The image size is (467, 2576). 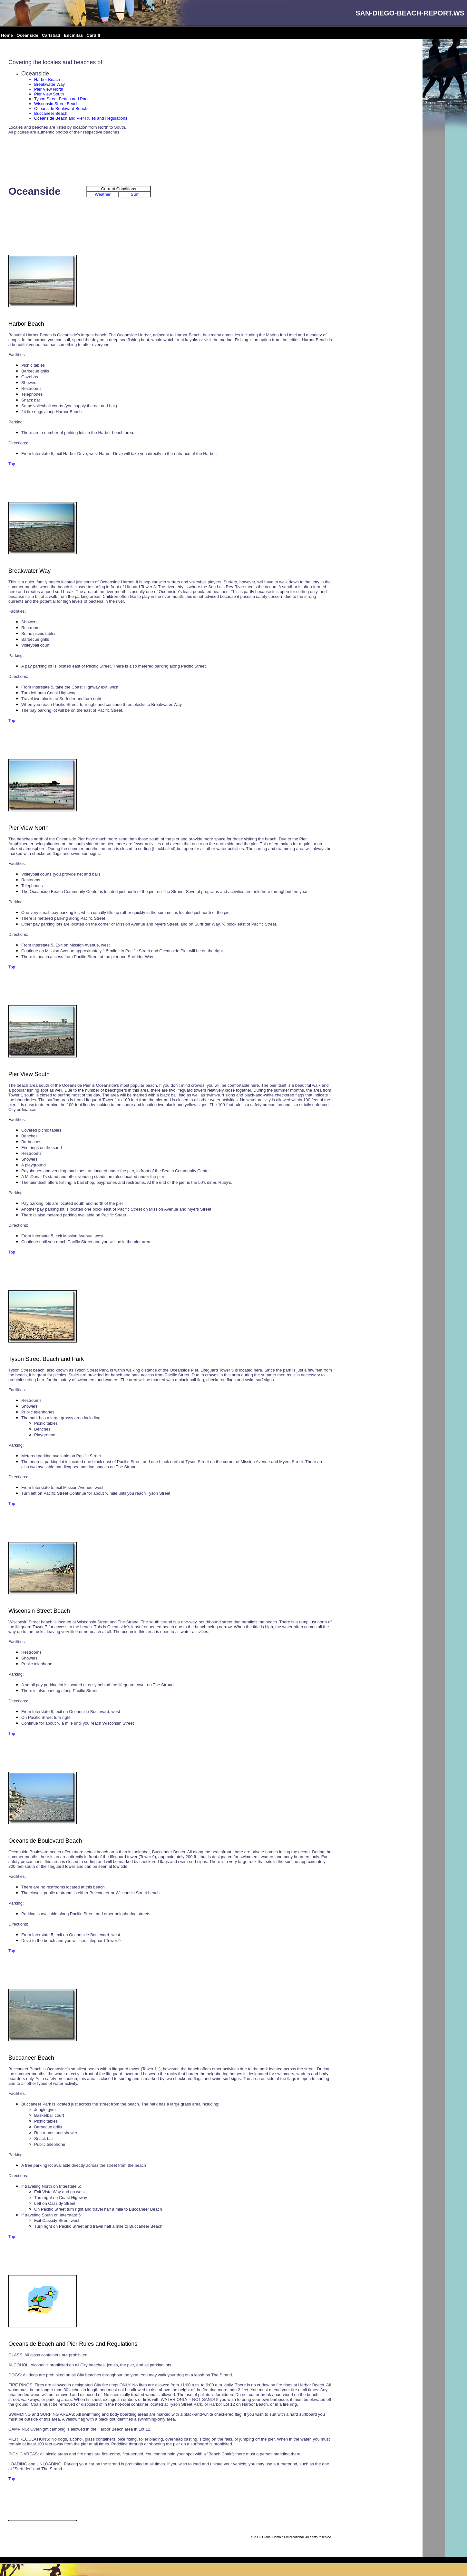 What do you see at coordinates (49, 94) in the screenshot?
I see `Pier View South` at bounding box center [49, 94].